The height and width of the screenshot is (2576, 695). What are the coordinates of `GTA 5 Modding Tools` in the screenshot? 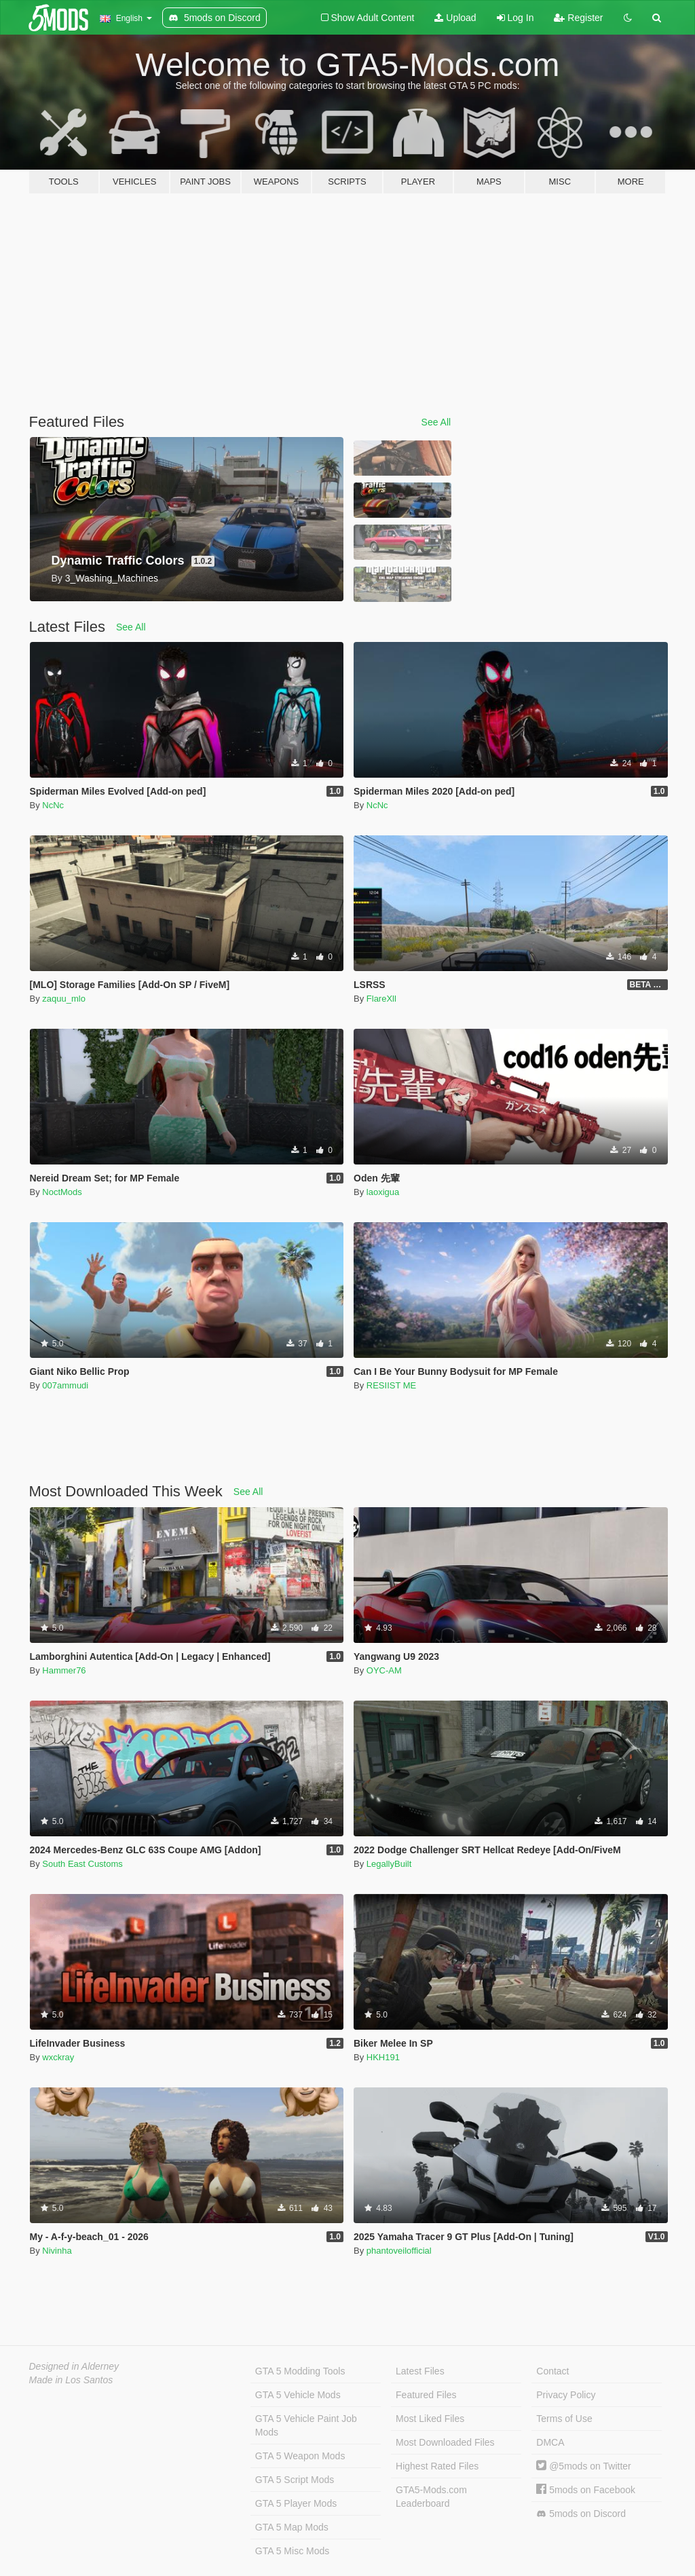 It's located at (300, 2371).